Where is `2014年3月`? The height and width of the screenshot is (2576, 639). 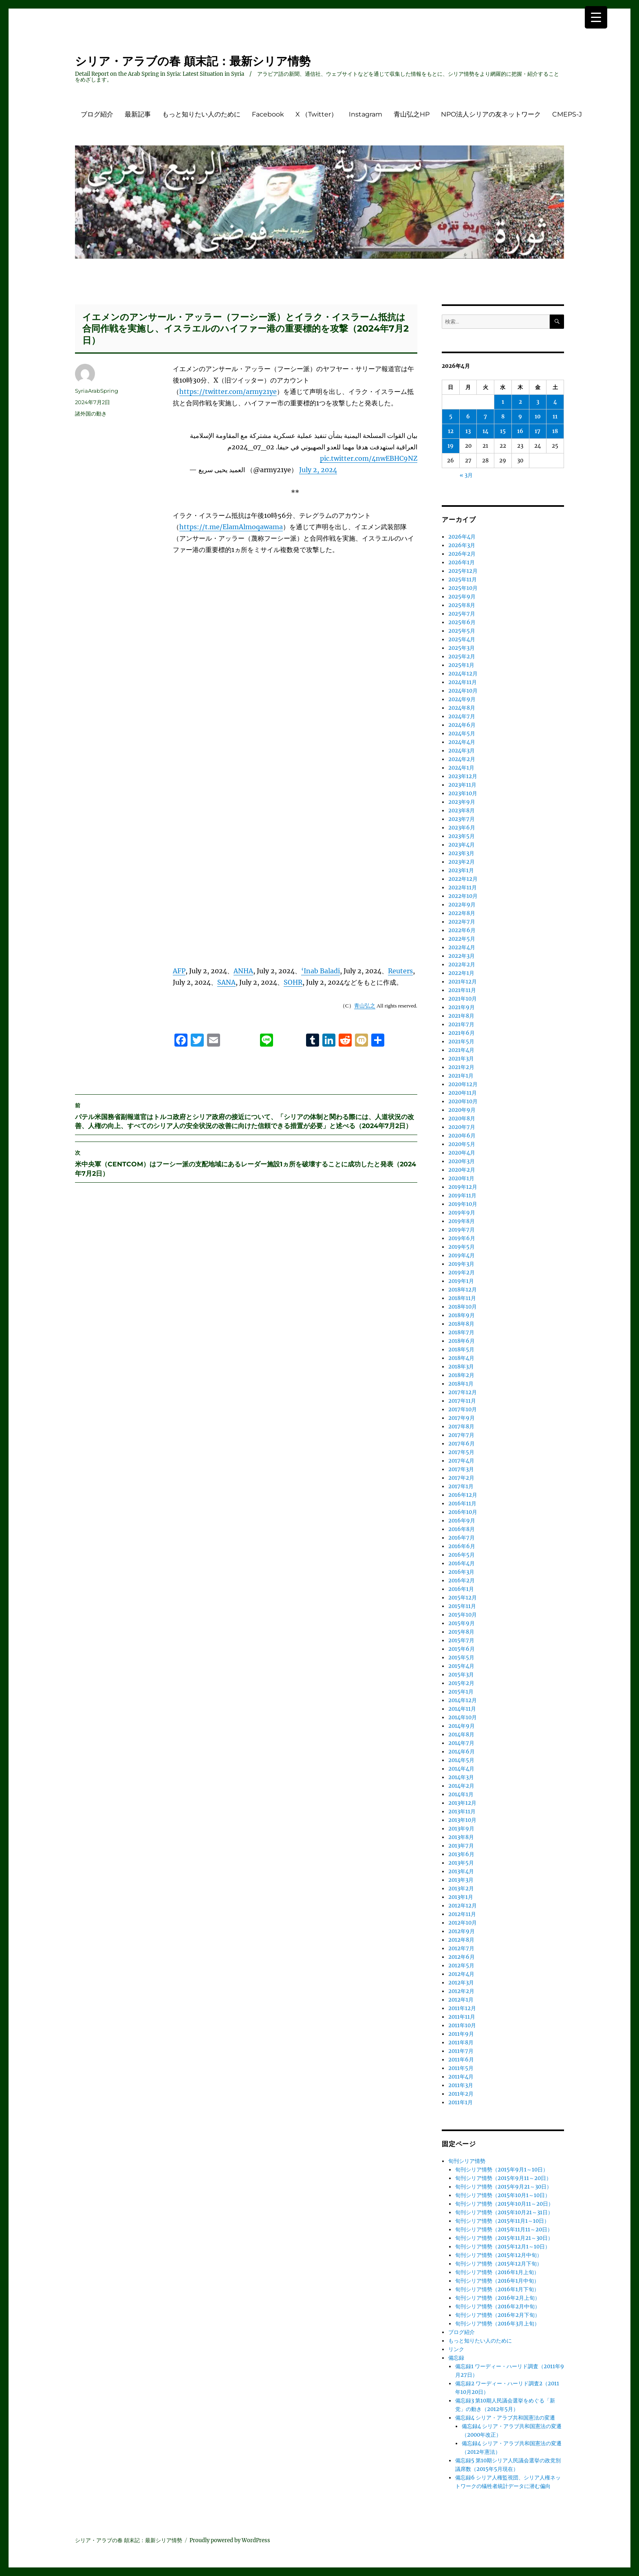
2014年3月 is located at coordinates (461, 1777).